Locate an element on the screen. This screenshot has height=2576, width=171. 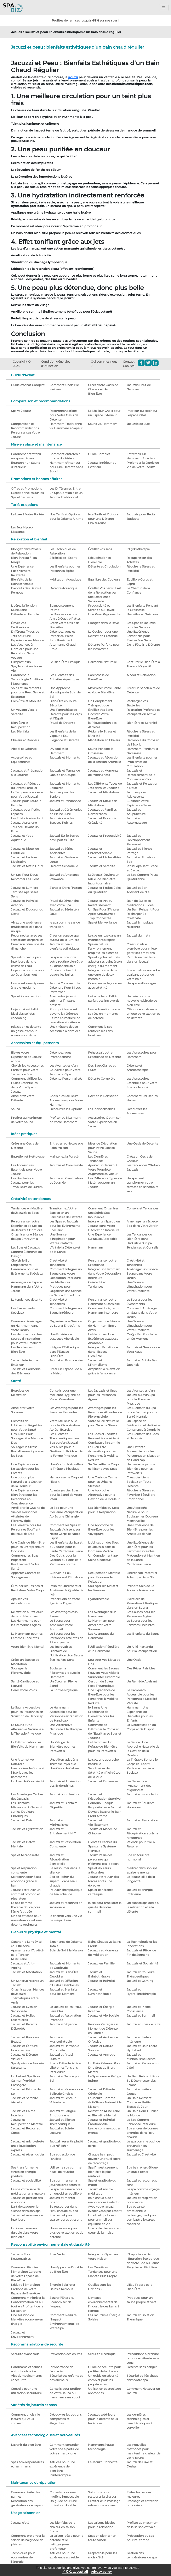
Un Bain Relaxant Pour Recharger Sa Créativité is located at coordinates (143, 914).